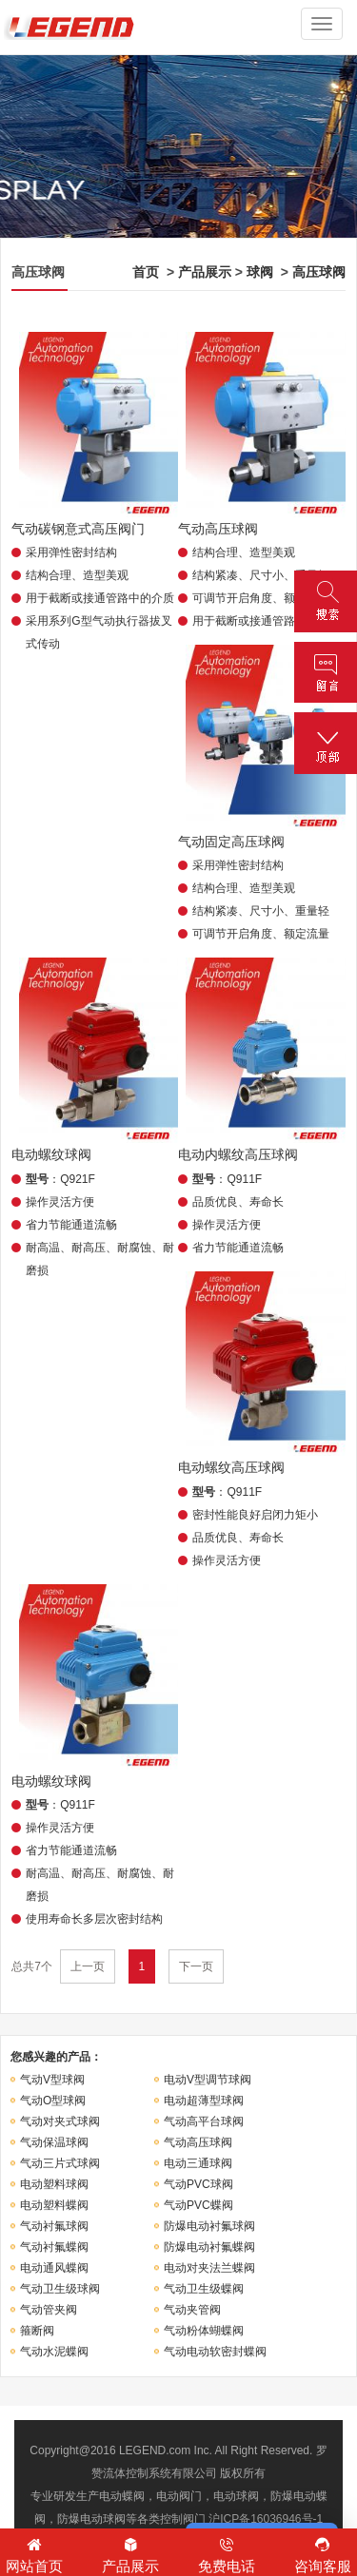 Image resolution: width=357 pixels, height=2576 pixels. What do you see at coordinates (198, 2163) in the screenshot?
I see `电动三通球阀` at bounding box center [198, 2163].